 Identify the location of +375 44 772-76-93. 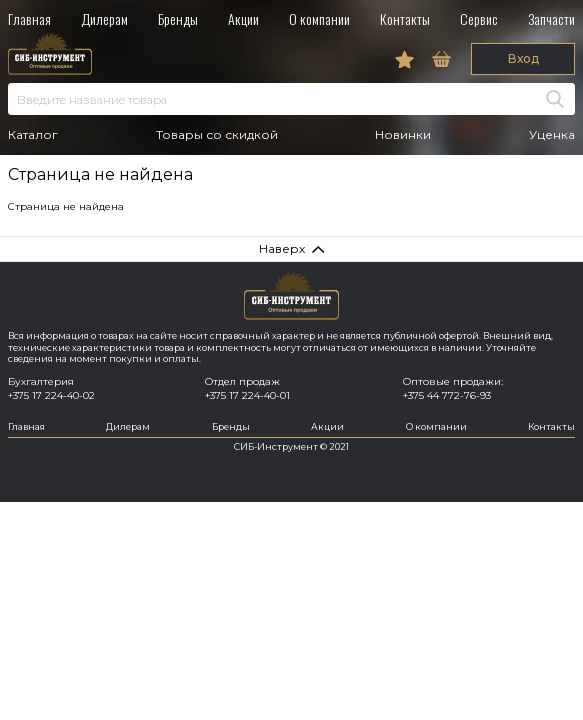
(447, 395).